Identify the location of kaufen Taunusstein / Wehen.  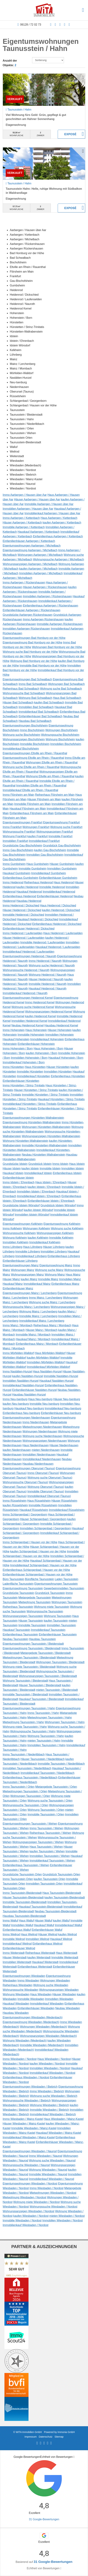
(47, 1851).